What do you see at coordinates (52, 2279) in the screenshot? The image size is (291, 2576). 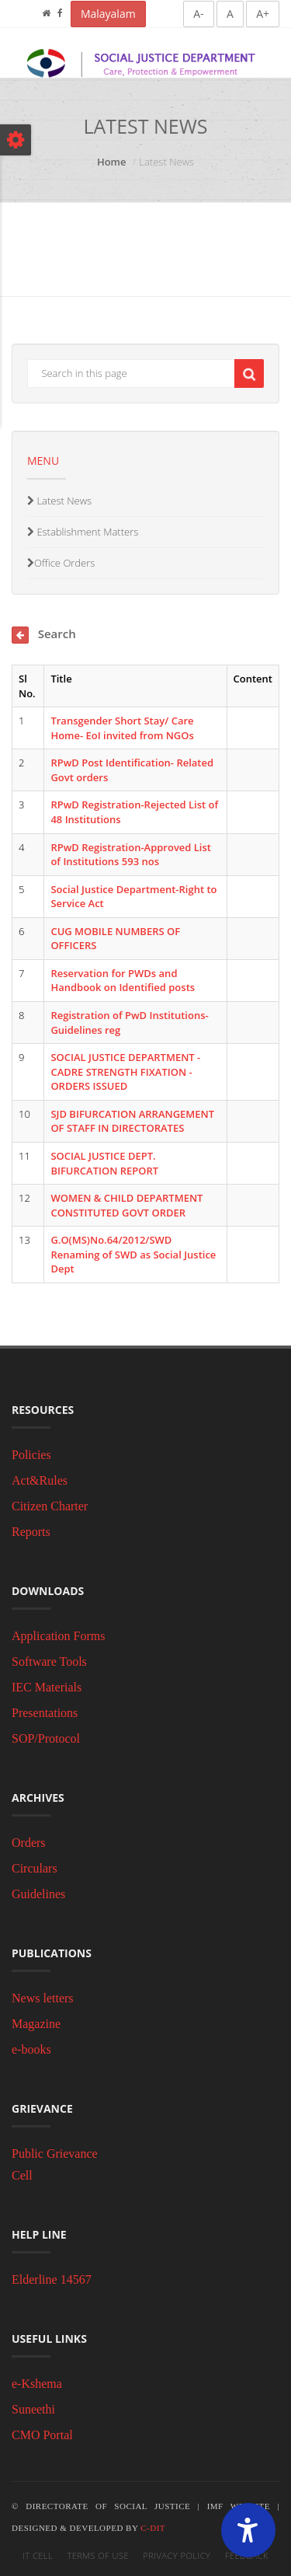 I see `Elderline 14567` at bounding box center [52, 2279].